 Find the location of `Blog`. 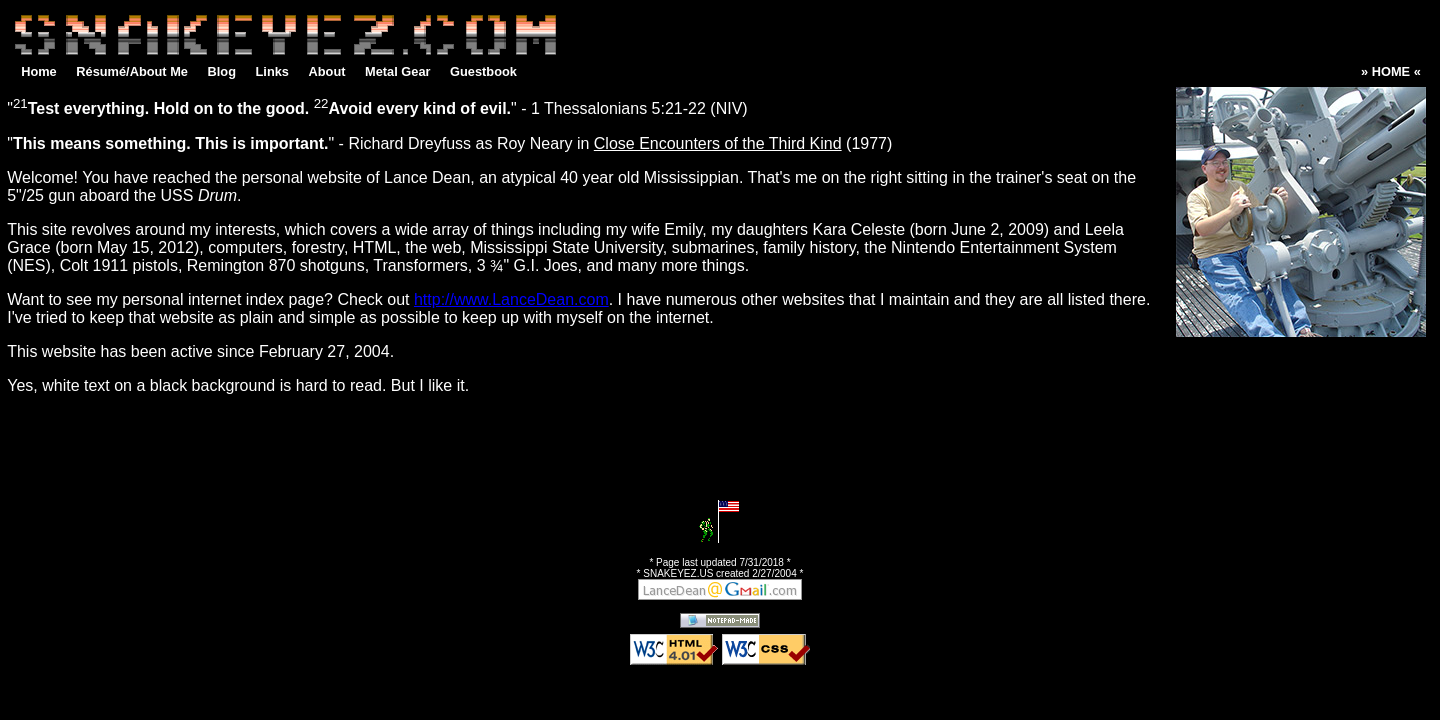

Blog is located at coordinates (222, 71).